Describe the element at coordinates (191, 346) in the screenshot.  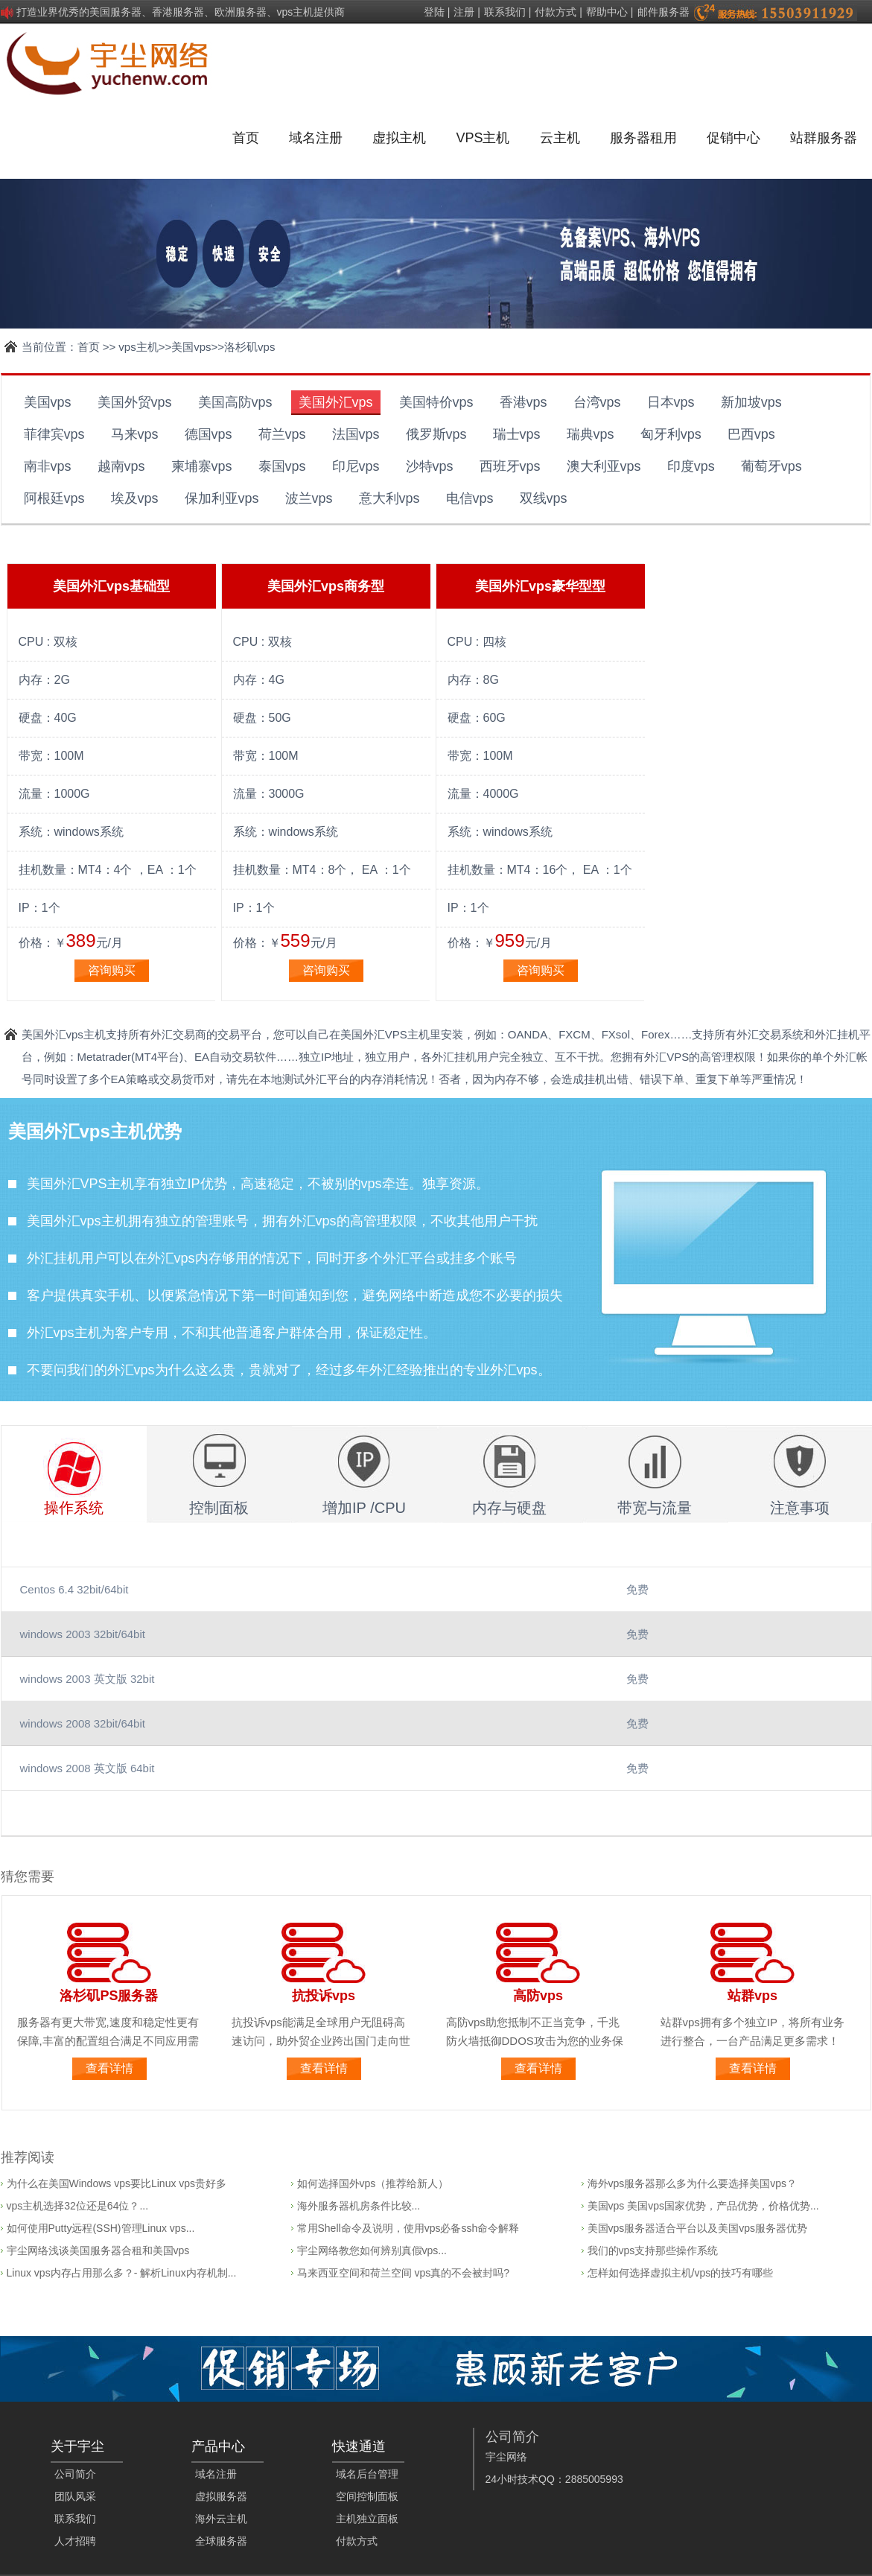
I see `美国vps` at that location.